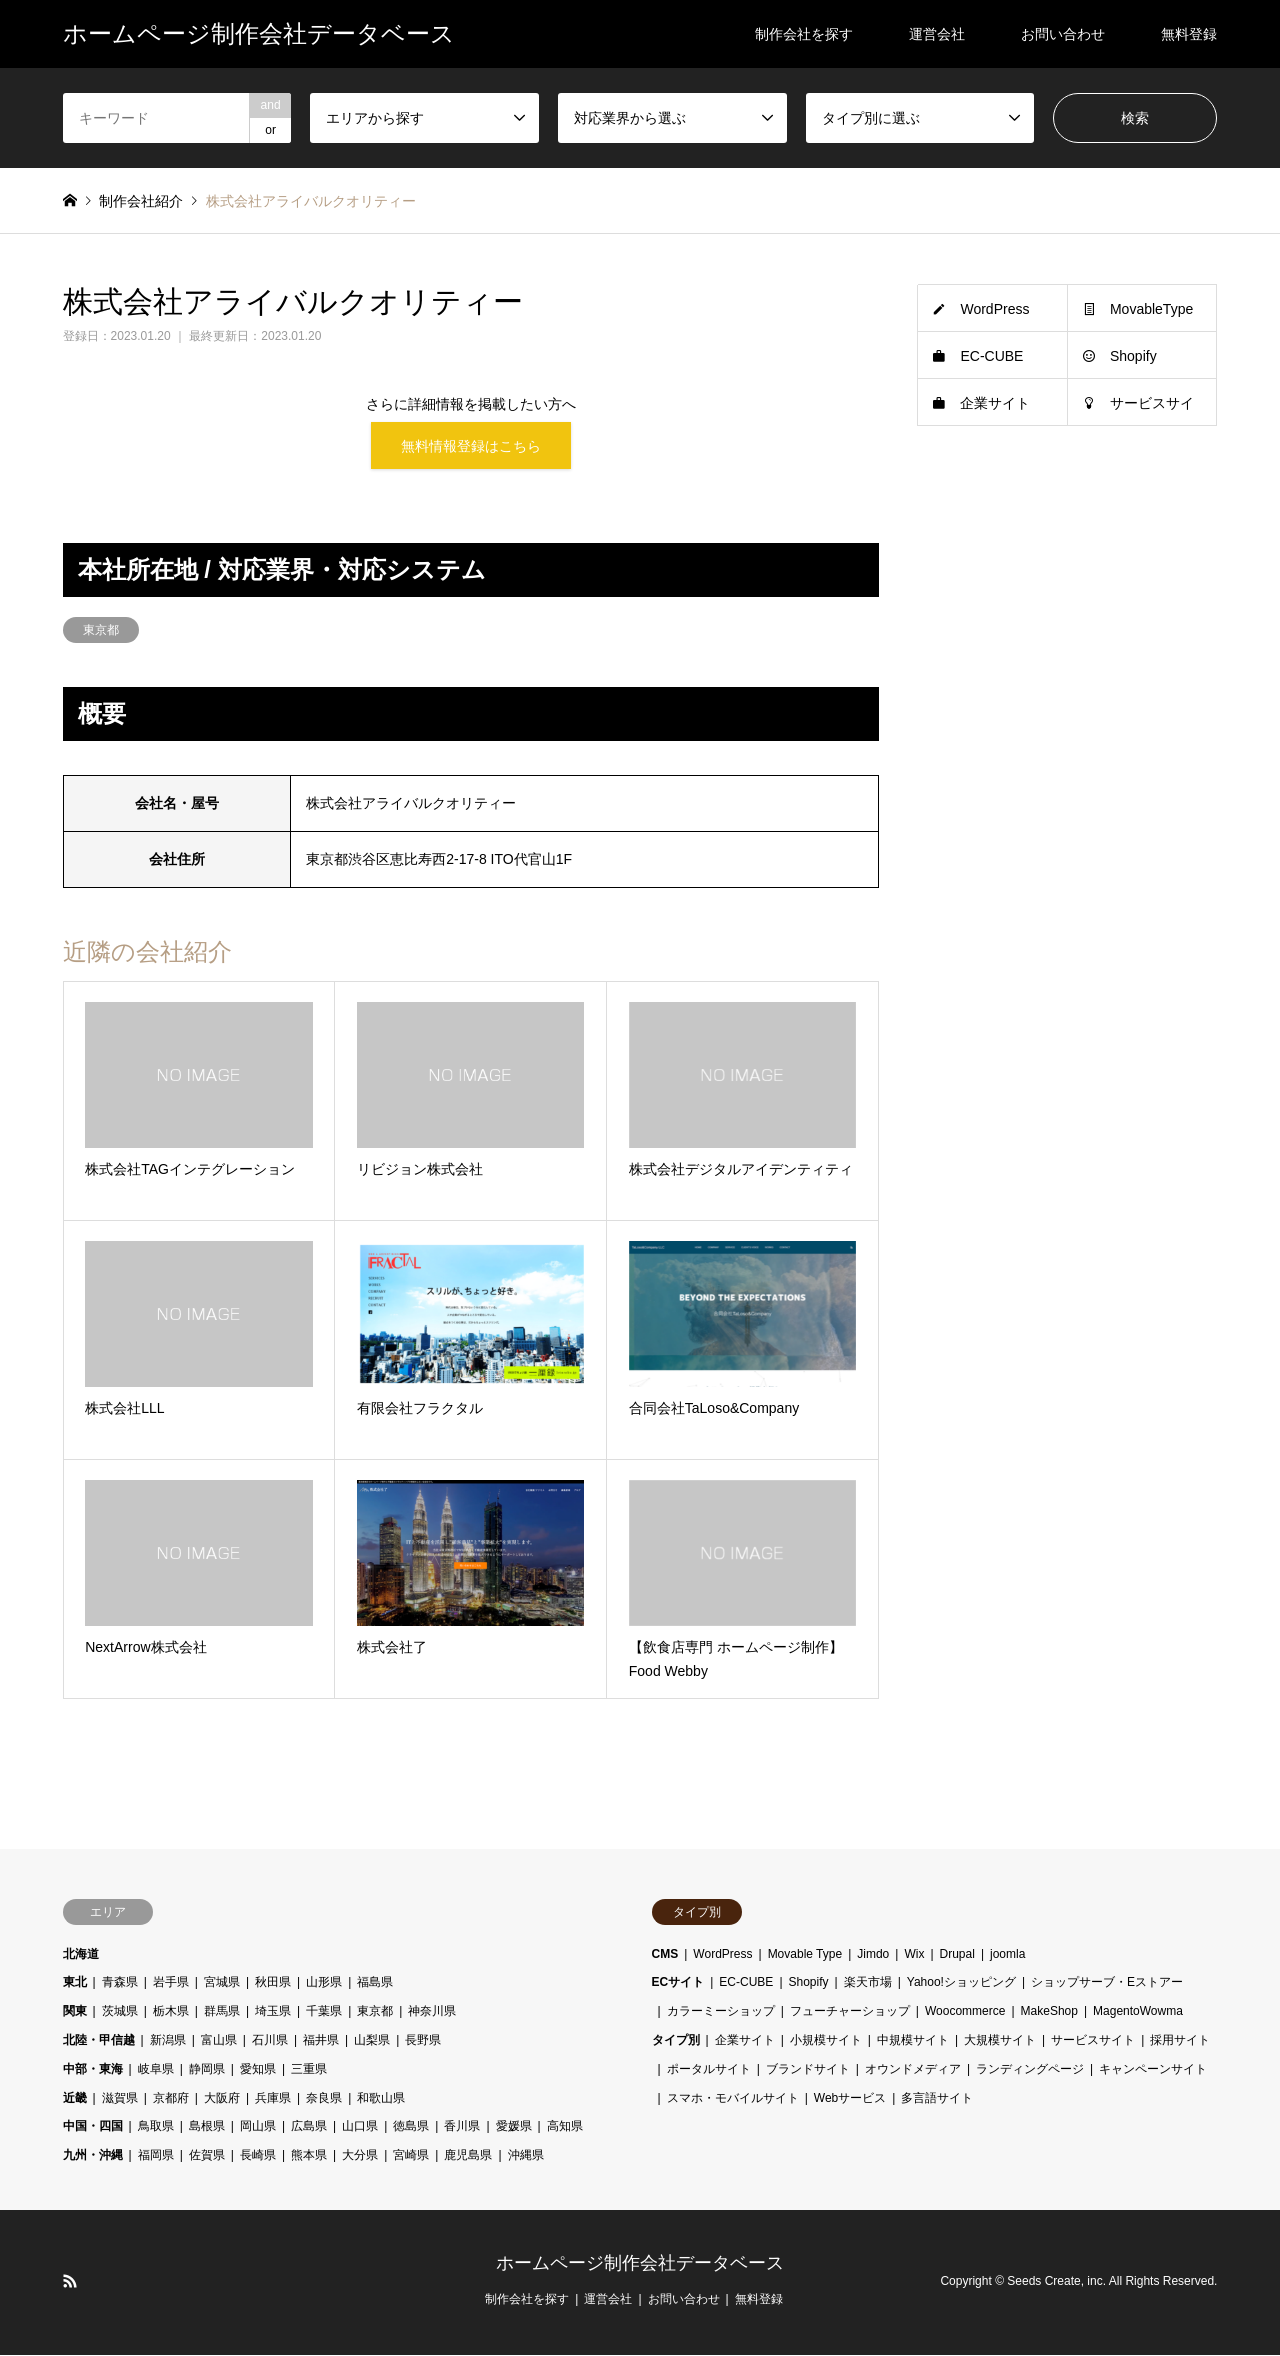 This screenshot has height=2356, width=1280. Describe the element at coordinates (411, 2128) in the screenshot. I see `徳島県` at that location.